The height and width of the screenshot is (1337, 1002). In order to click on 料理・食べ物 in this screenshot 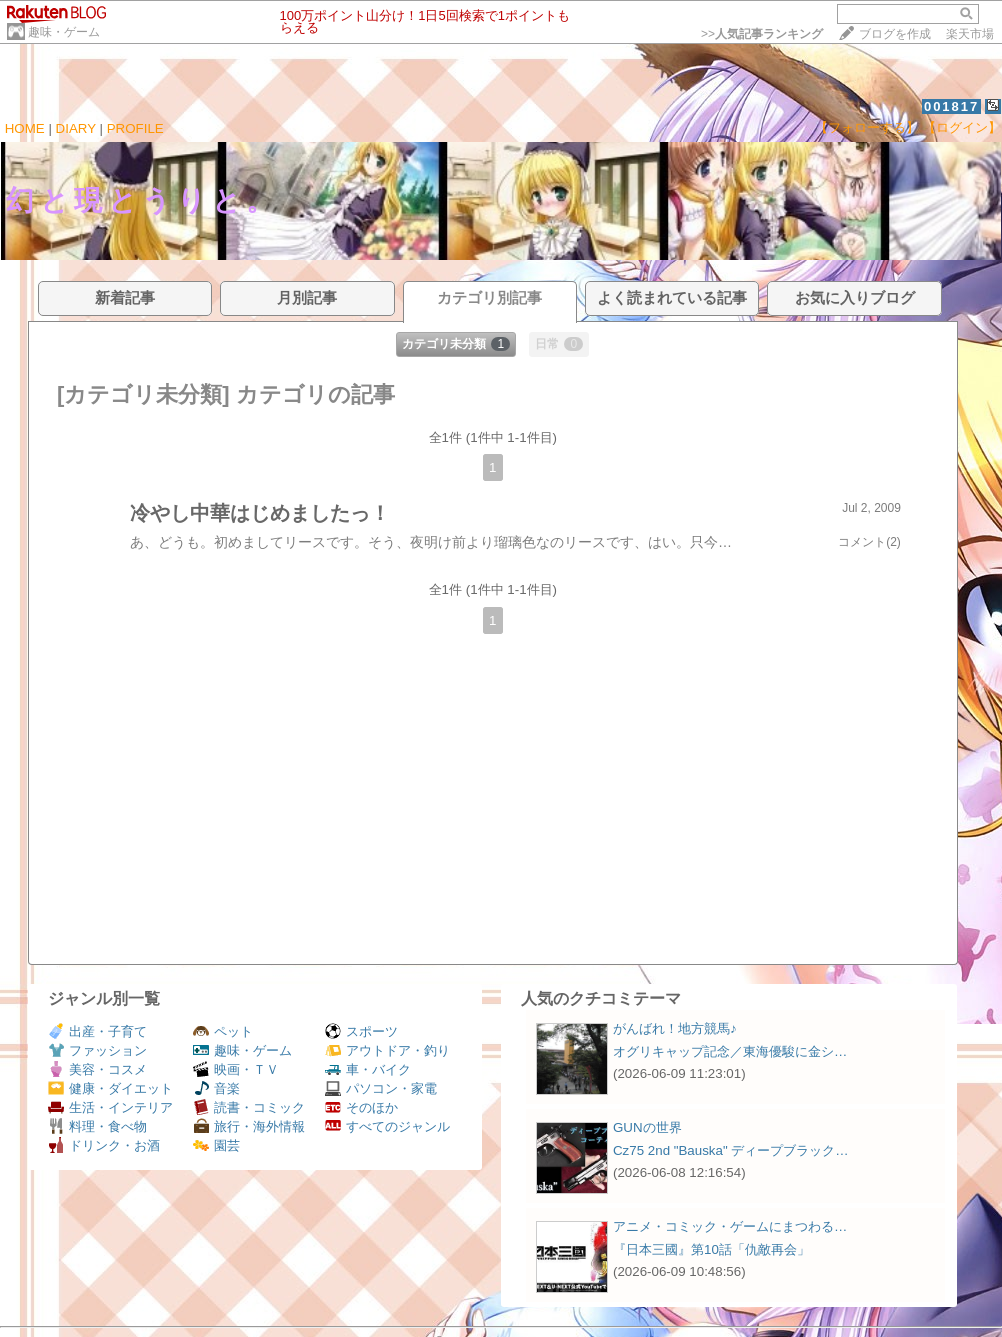, I will do `click(97, 1126)`.